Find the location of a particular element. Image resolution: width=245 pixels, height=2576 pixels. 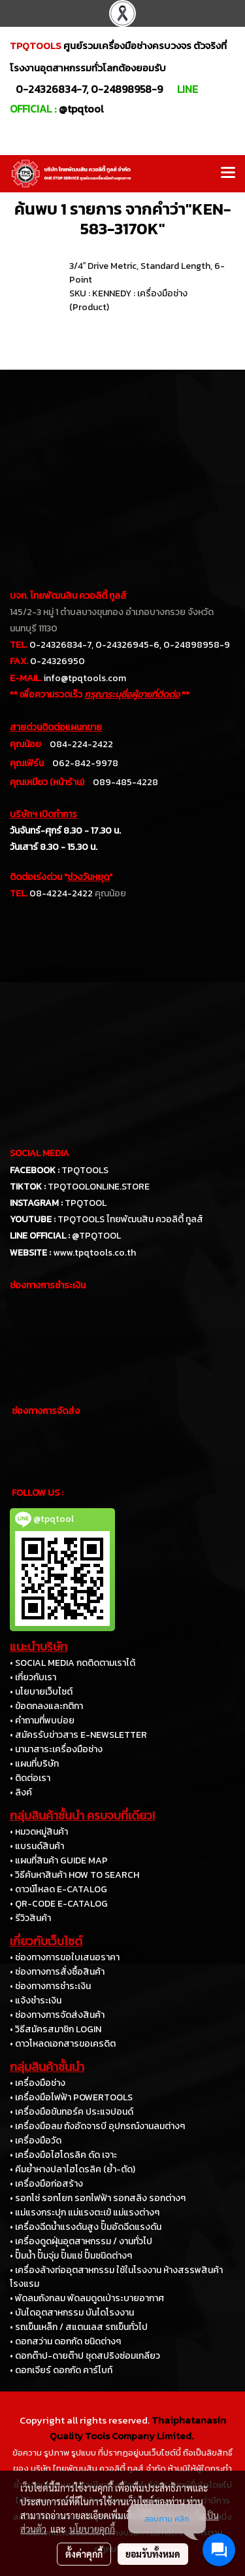

• QR-CODE E-CATALOG is located at coordinates (59, 1904).